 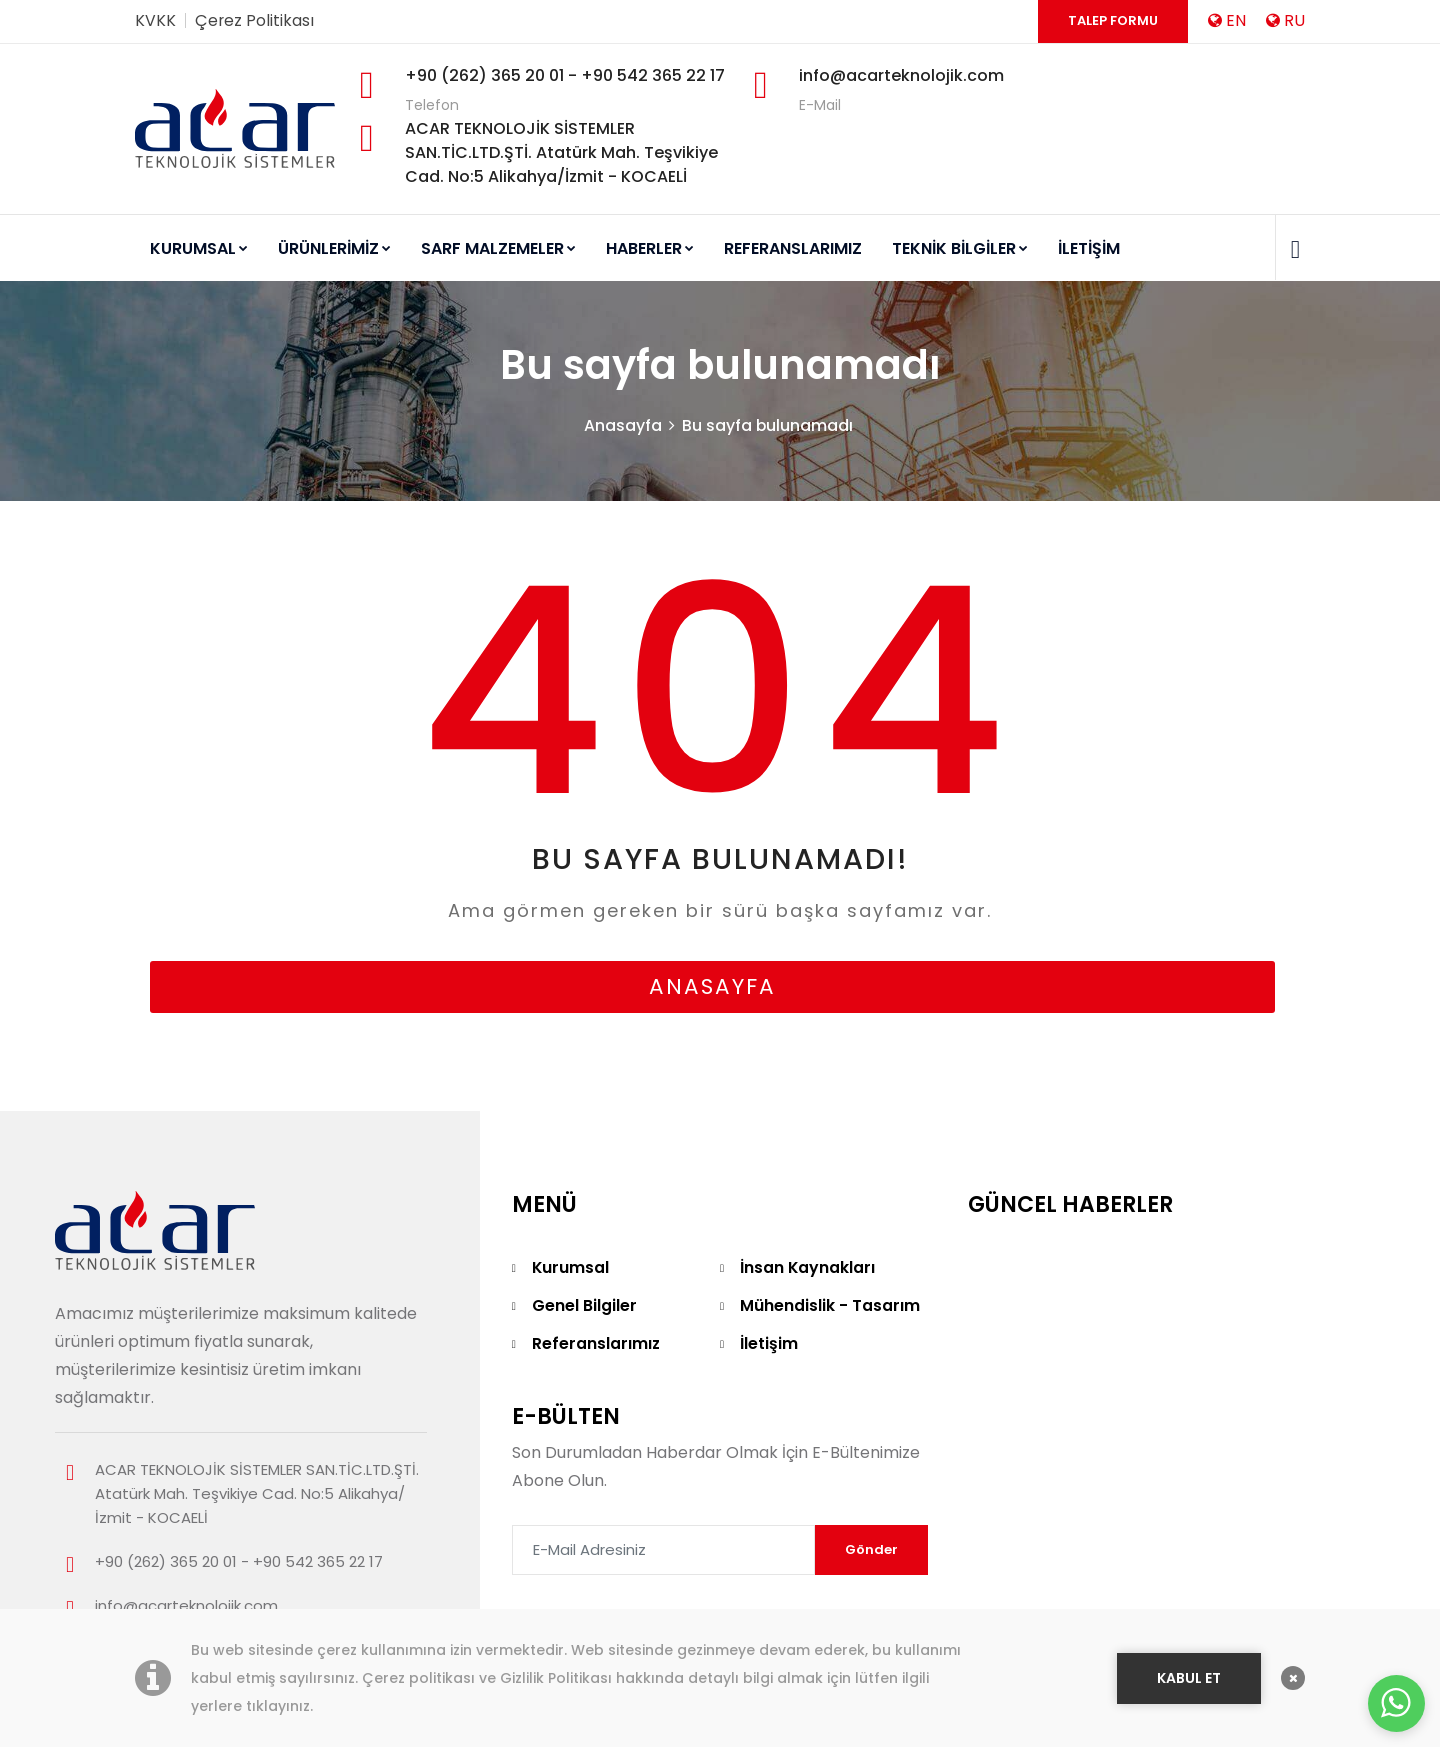 I want to click on KVKK, so click(x=155, y=20).